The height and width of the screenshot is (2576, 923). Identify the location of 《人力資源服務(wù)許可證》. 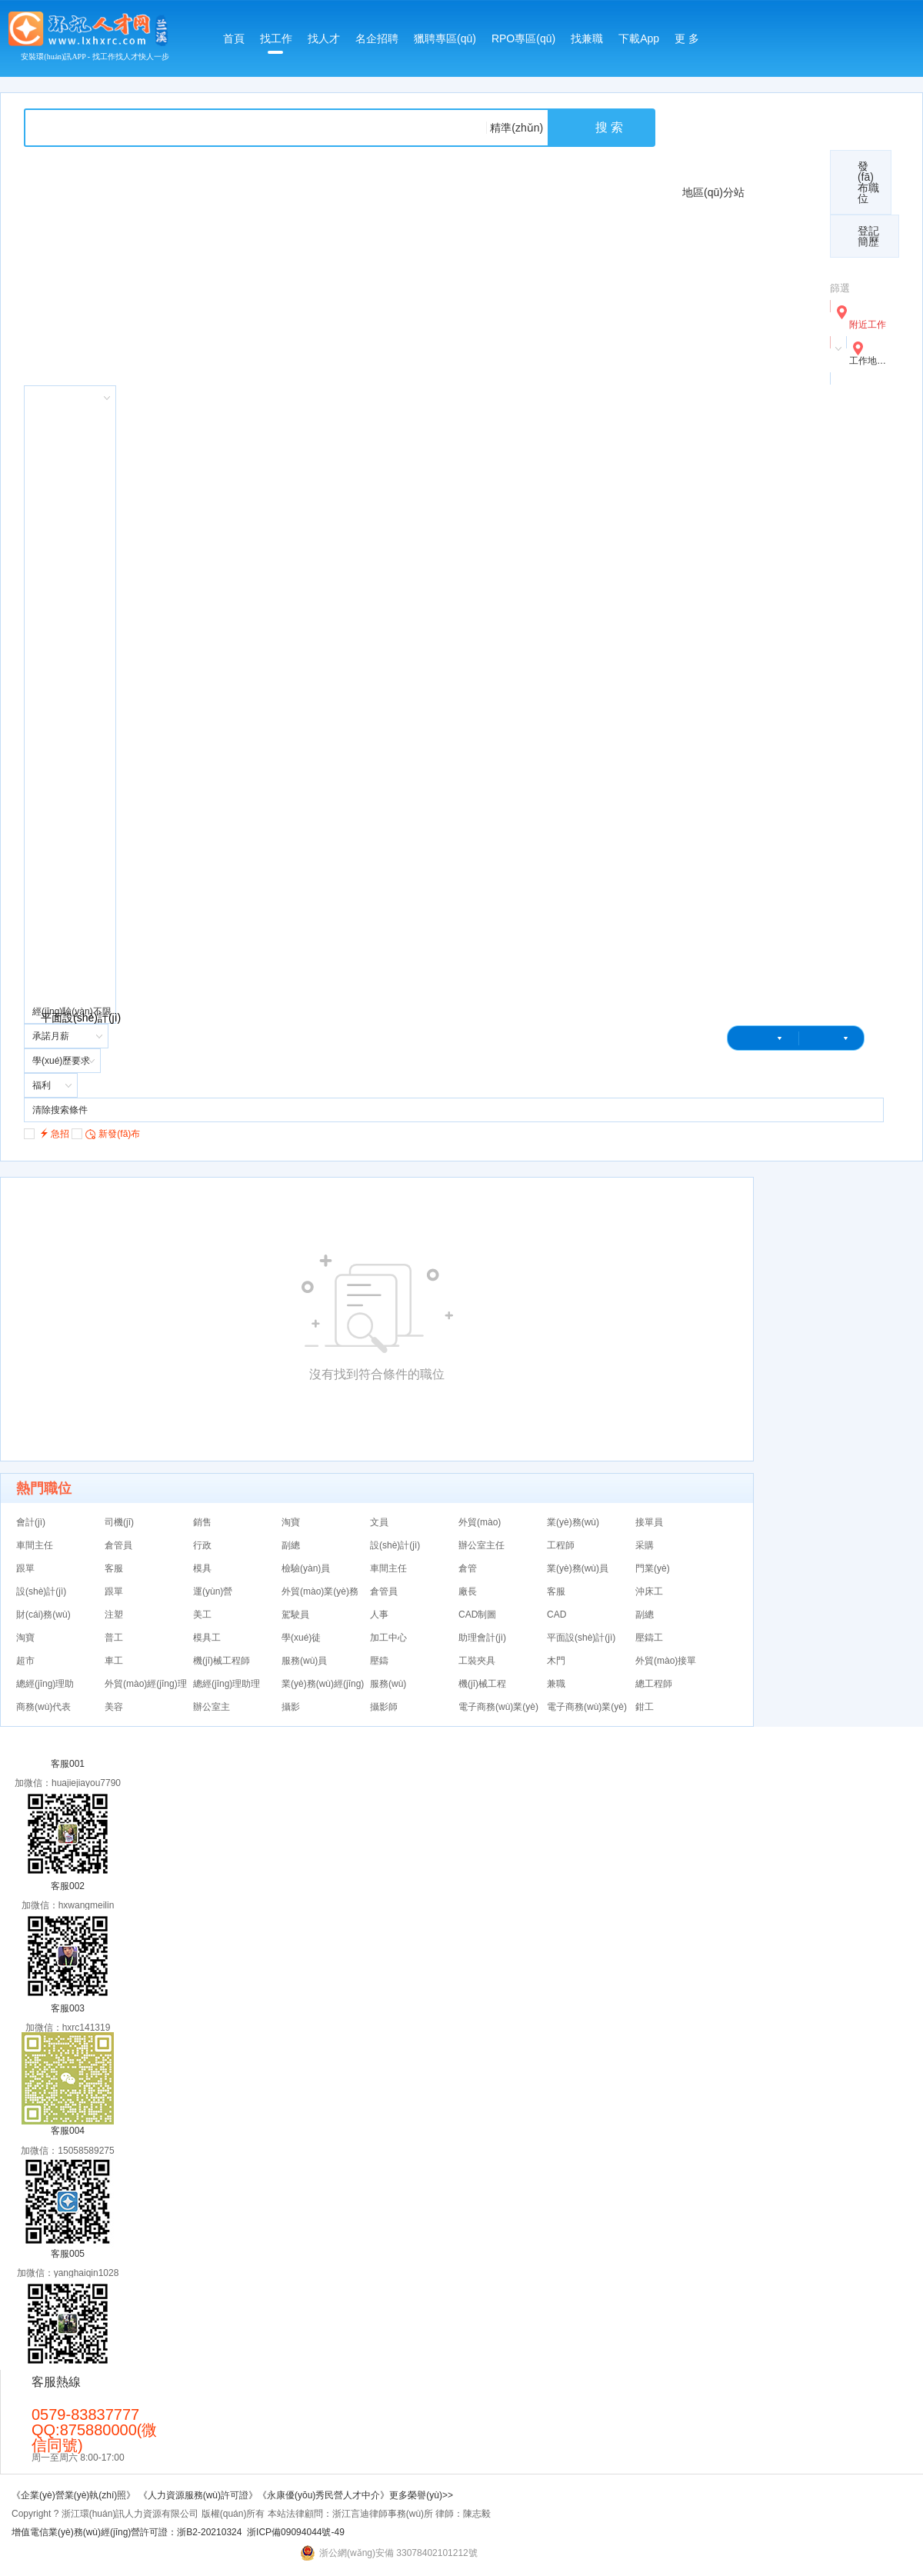
(198, 2495).